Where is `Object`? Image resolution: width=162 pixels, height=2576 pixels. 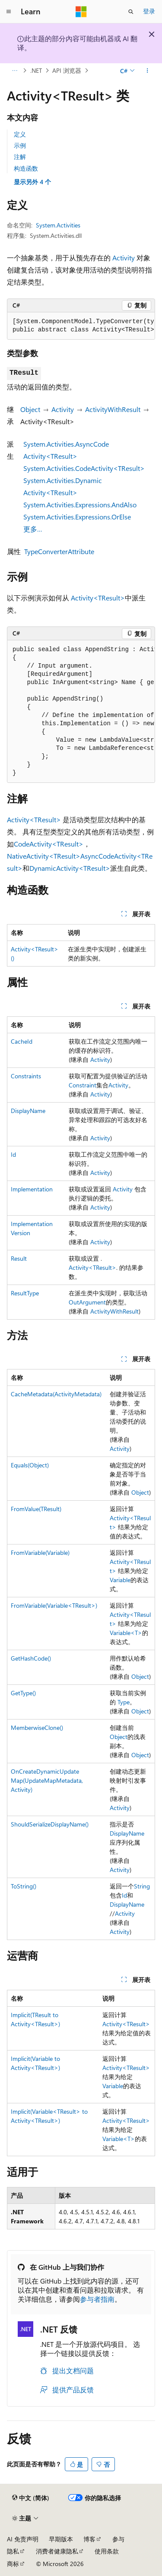 Object is located at coordinates (30, 409).